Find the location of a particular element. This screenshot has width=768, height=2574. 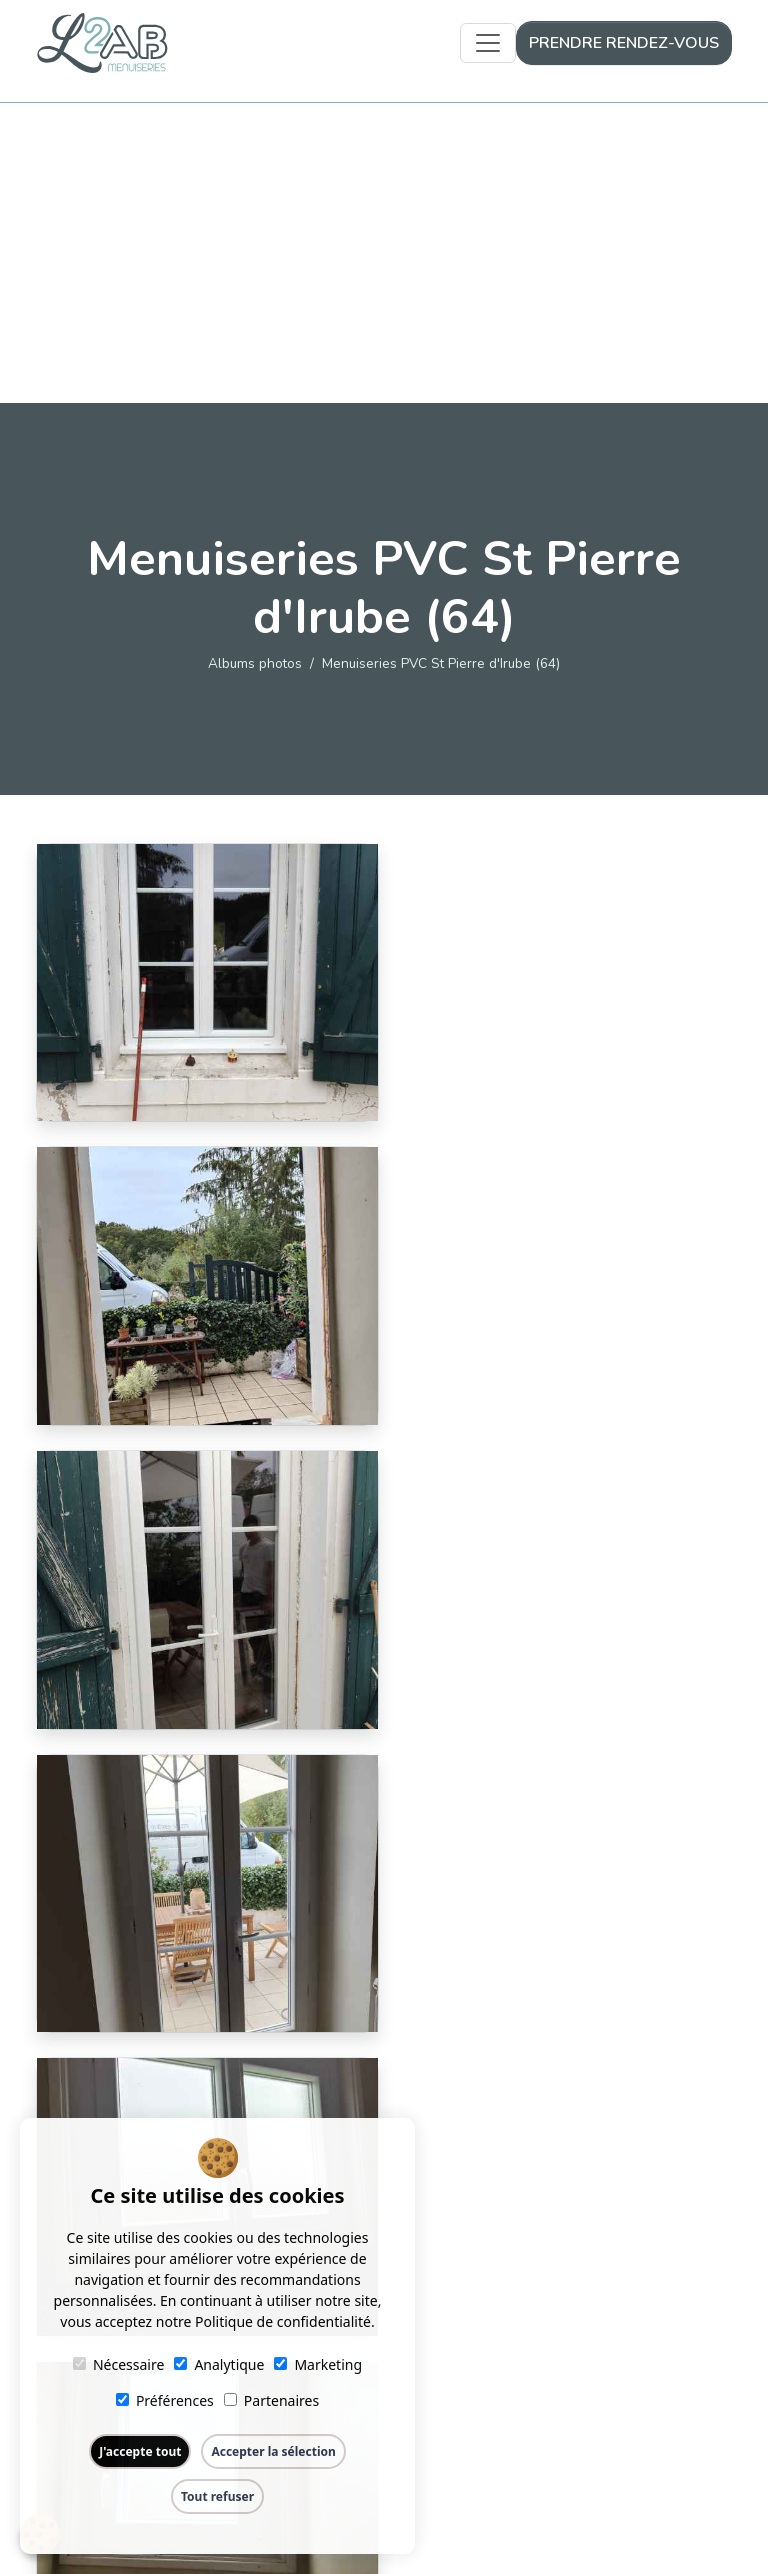

Préférences is located at coordinates (165, 2400).